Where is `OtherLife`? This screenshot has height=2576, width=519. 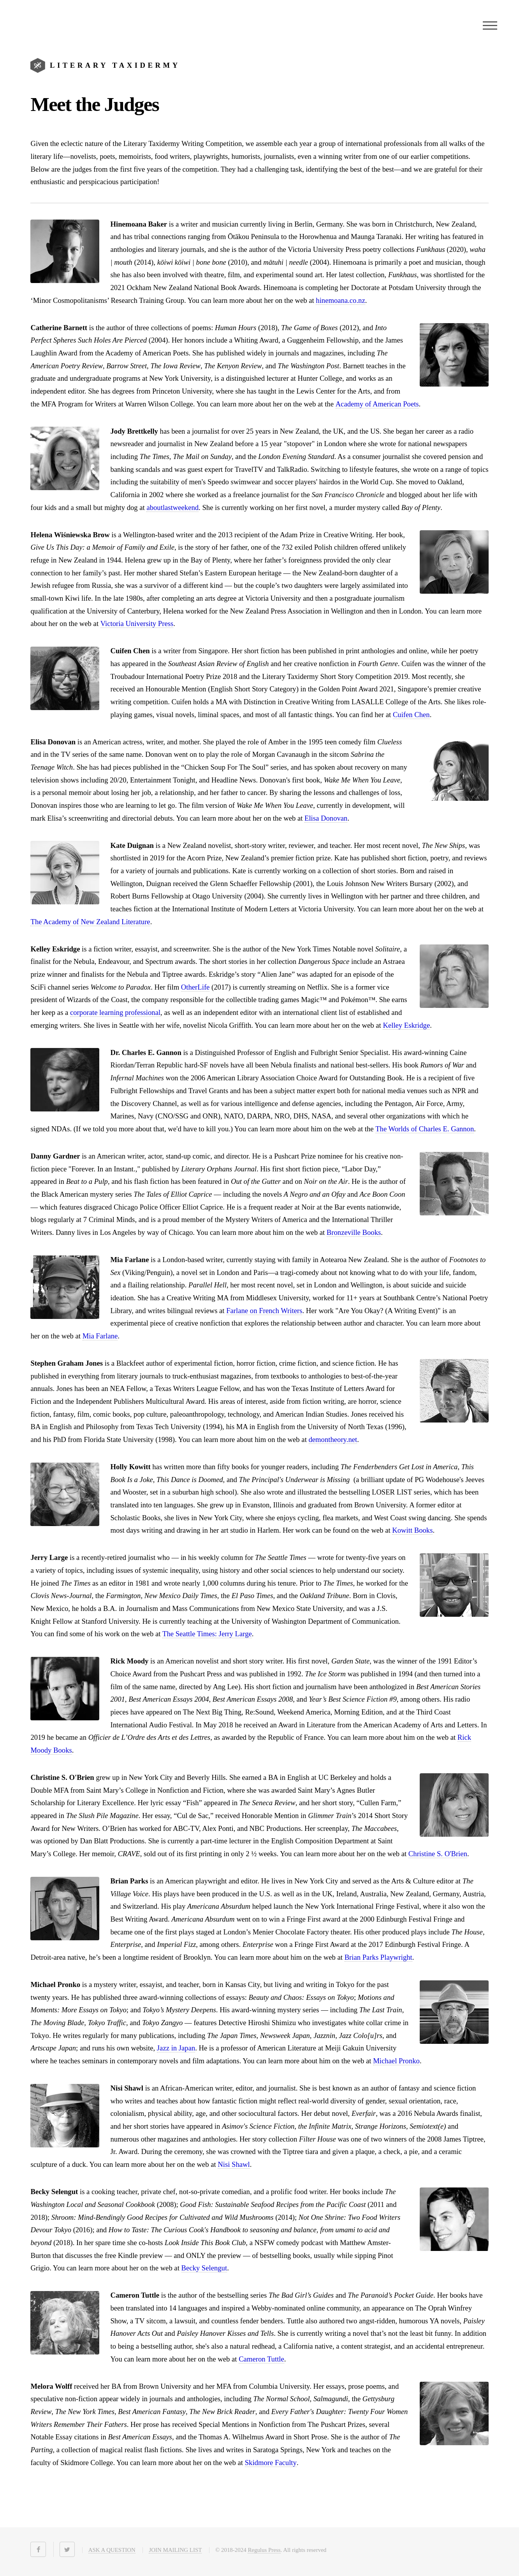
OtherLife is located at coordinates (195, 987).